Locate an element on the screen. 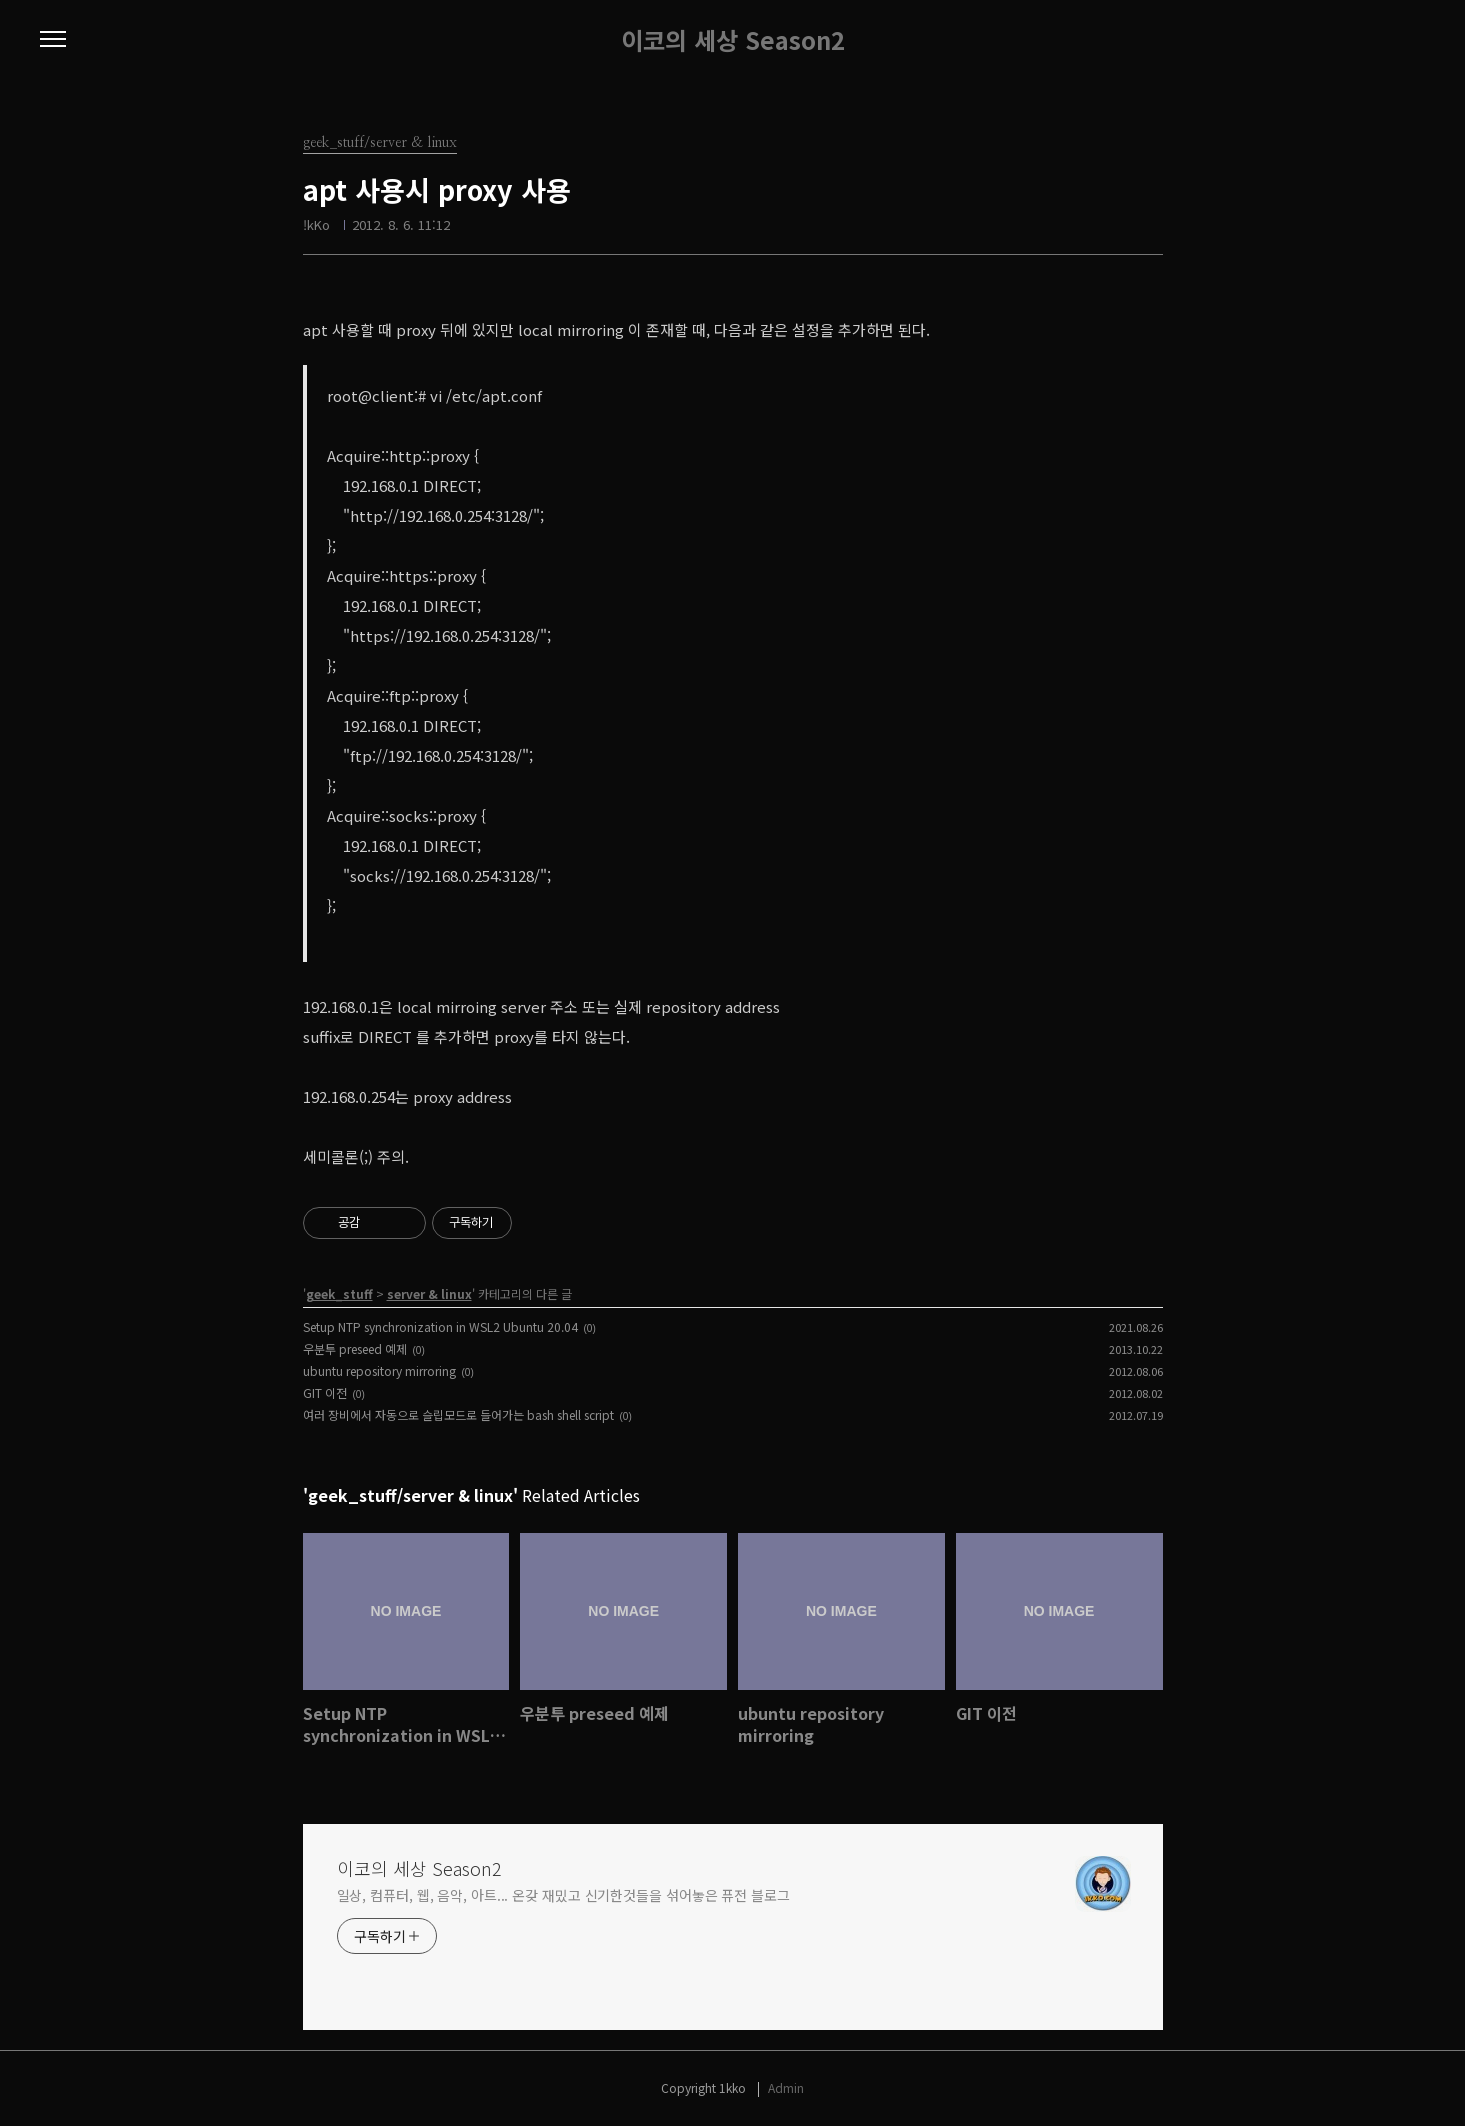 Image resolution: width=1465 pixels, height=2126 pixels. 우분투 preseed 예제 is located at coordinates (355, 1348).